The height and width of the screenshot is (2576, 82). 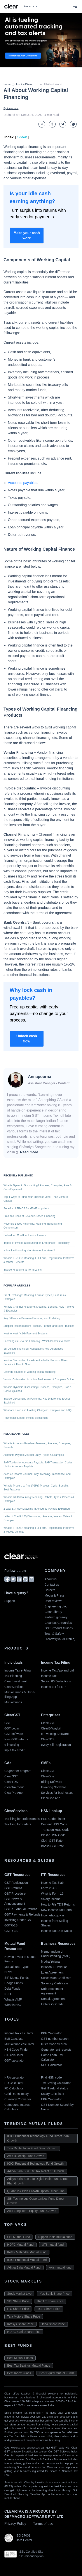 What do you see at coordinates (56, 1931) in the screenshot?
I see `Income Tax Due Dates` at bounding box center [56, 1931].